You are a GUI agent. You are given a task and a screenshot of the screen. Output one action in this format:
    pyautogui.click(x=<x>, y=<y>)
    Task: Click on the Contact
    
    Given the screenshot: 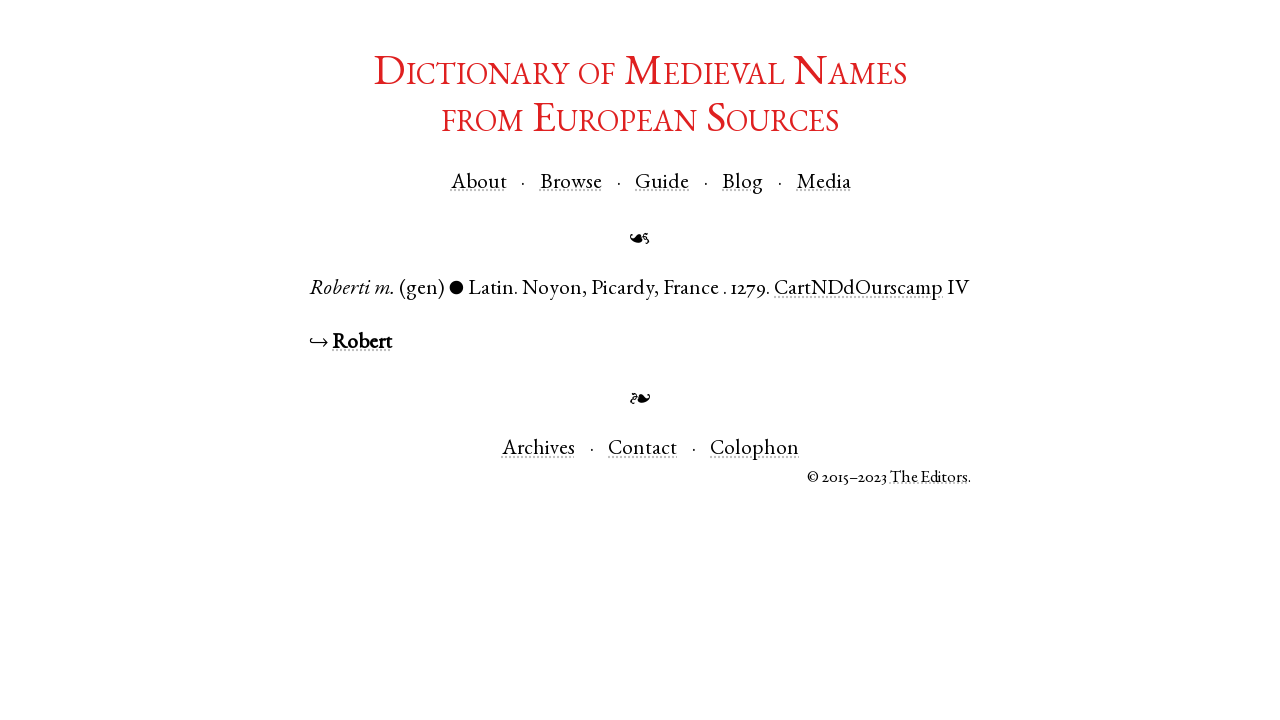 What is the action you would take?
    pyautogui.click(x=642, y=449)
    